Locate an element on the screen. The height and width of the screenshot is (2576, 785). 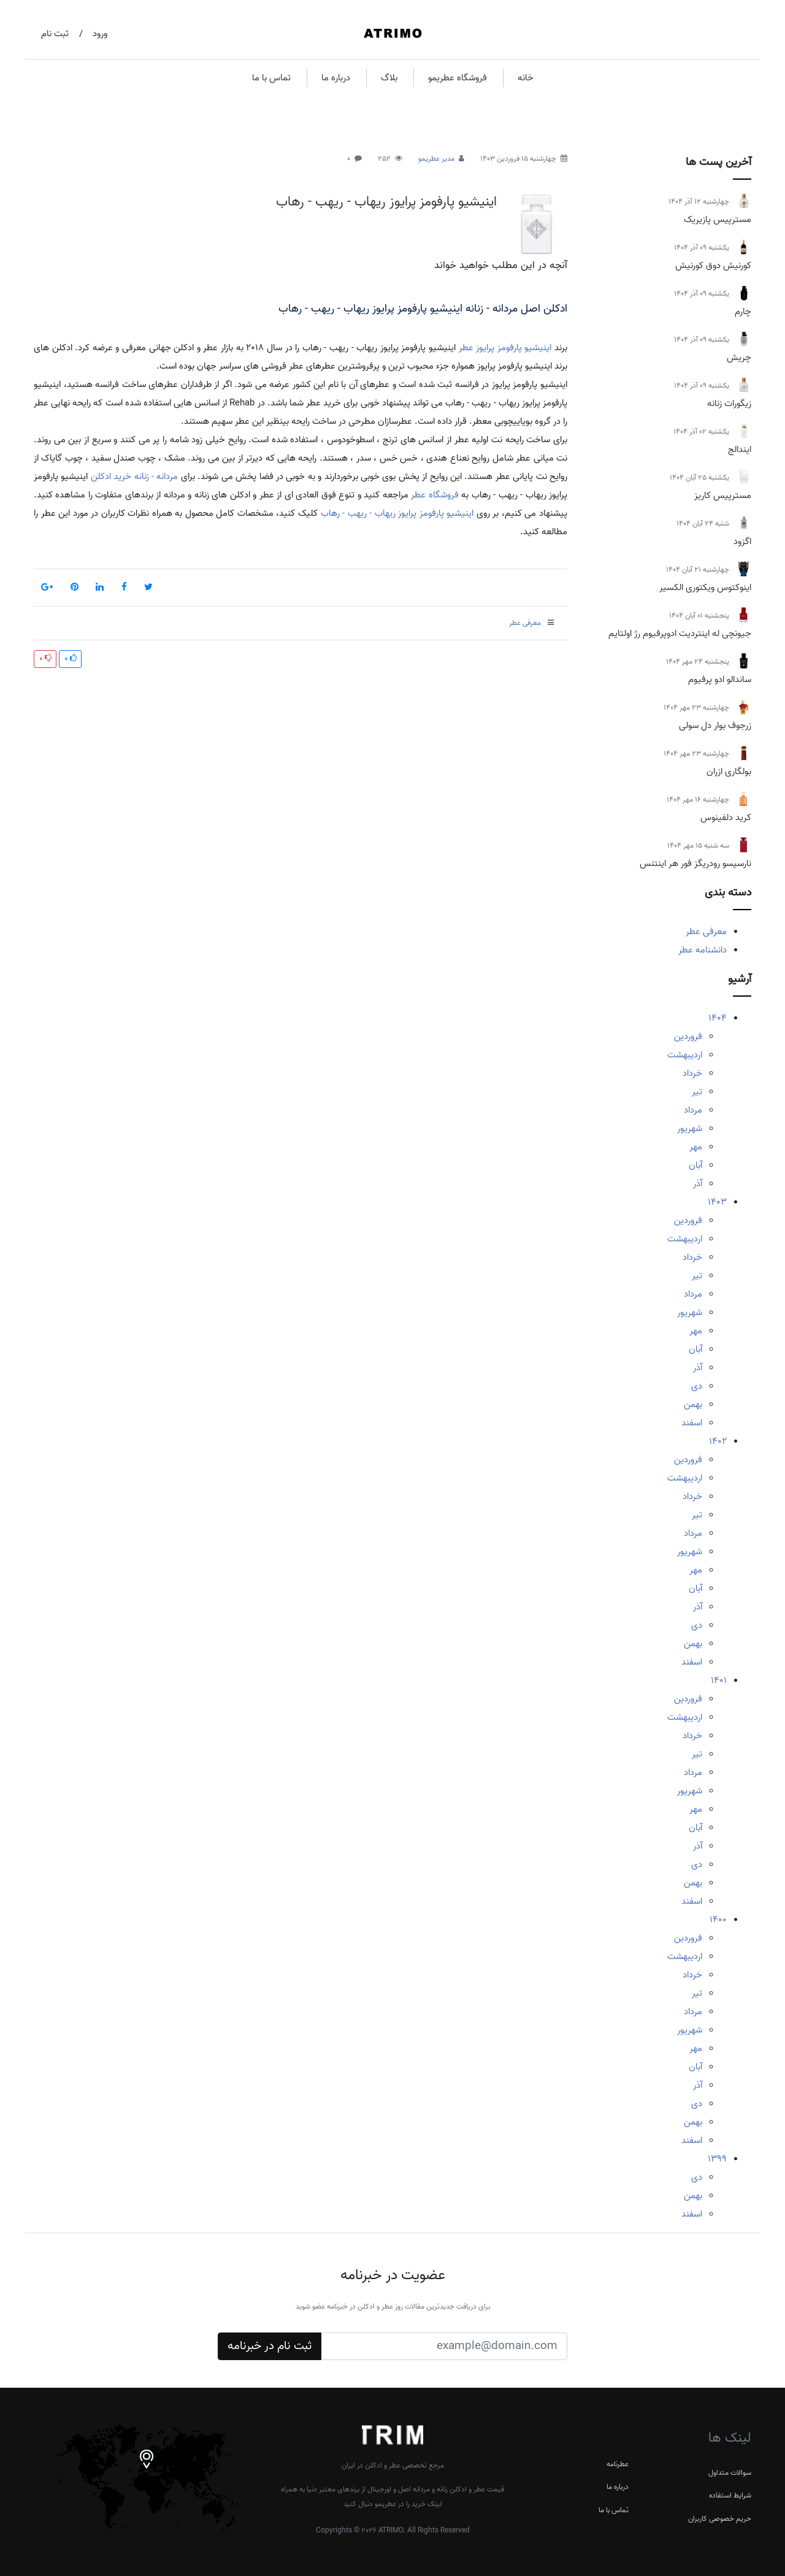
اینیشیو پارفومز پرایوز ریهاب - ریهب - رهاب is located at coordinates (386, 202).